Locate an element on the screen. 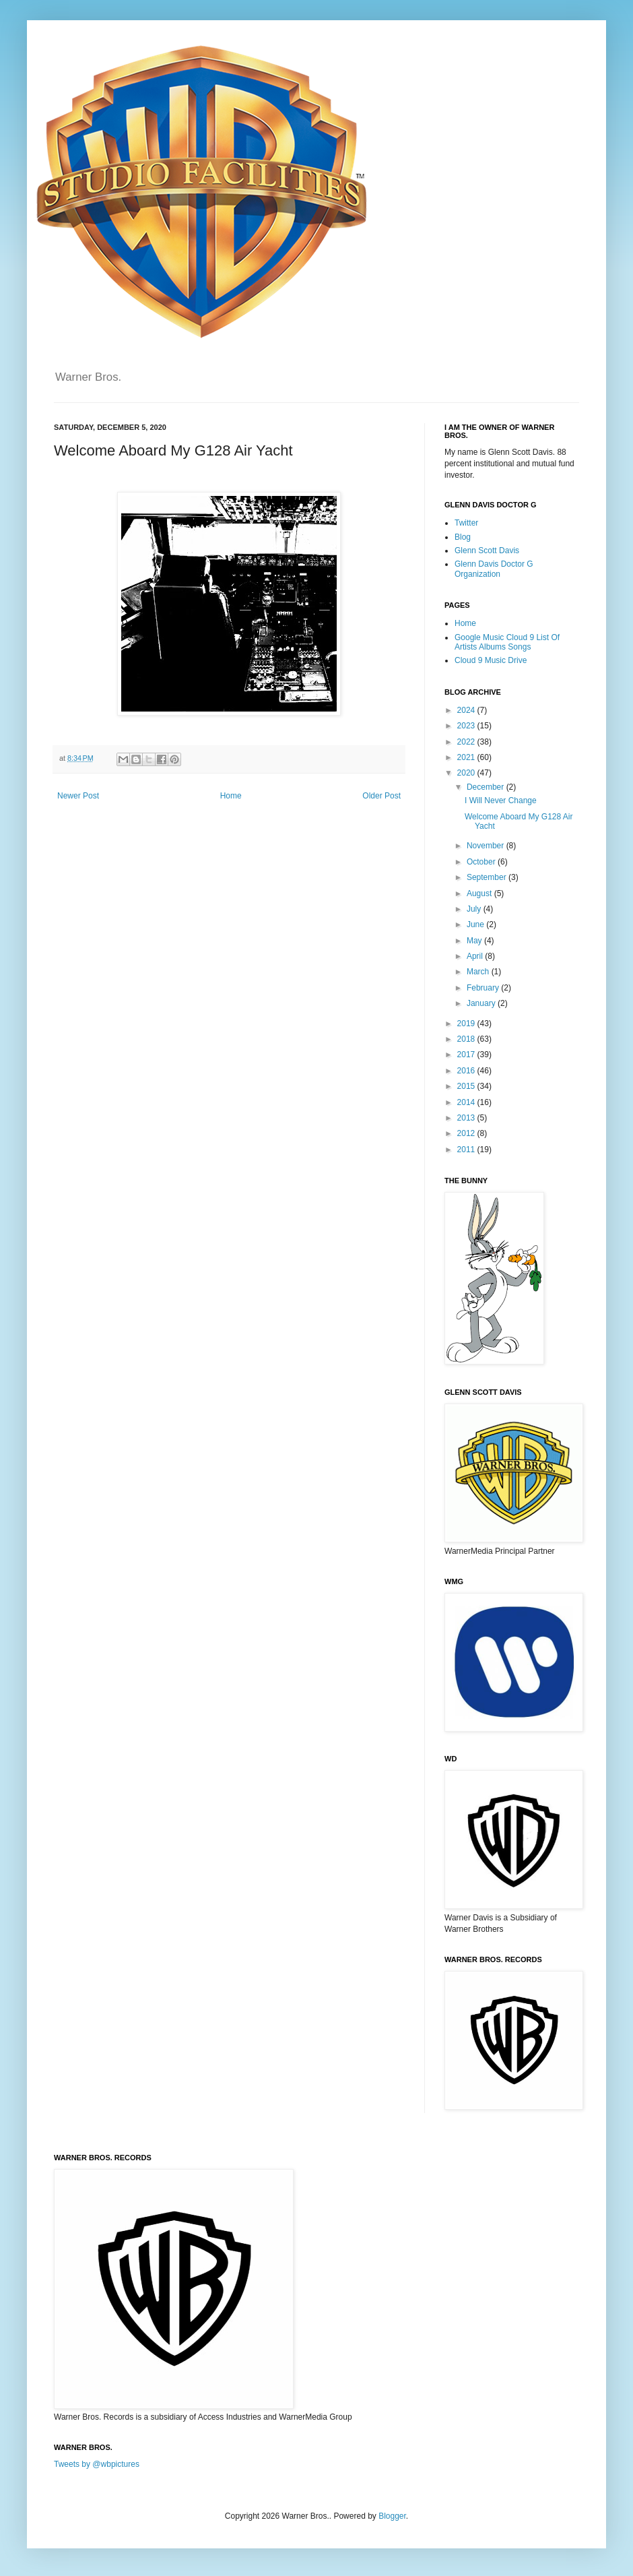  June is located at coordinates (476, 924).